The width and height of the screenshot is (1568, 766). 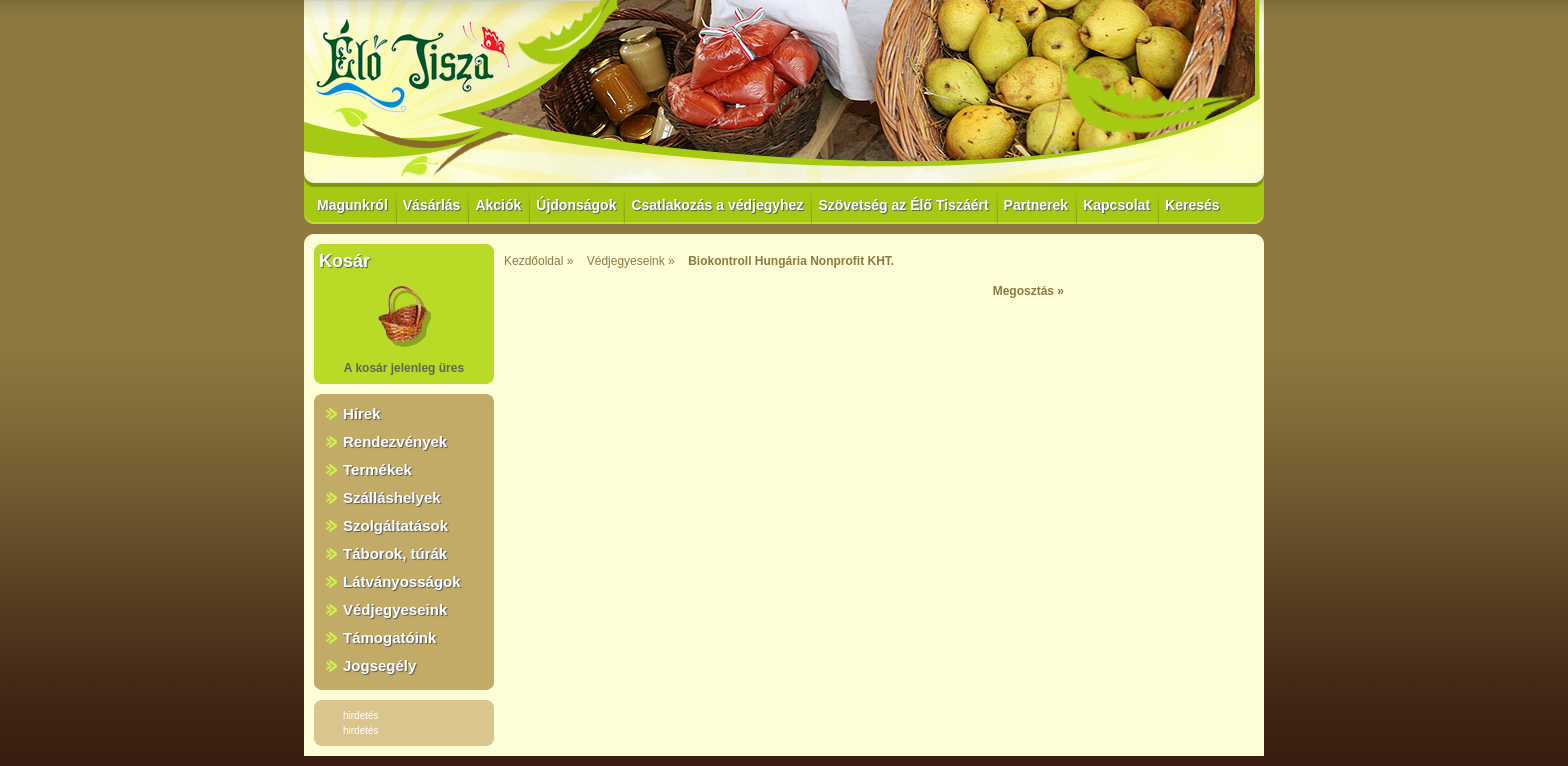 I want to click on Termékek, so click(x=377, y=469).